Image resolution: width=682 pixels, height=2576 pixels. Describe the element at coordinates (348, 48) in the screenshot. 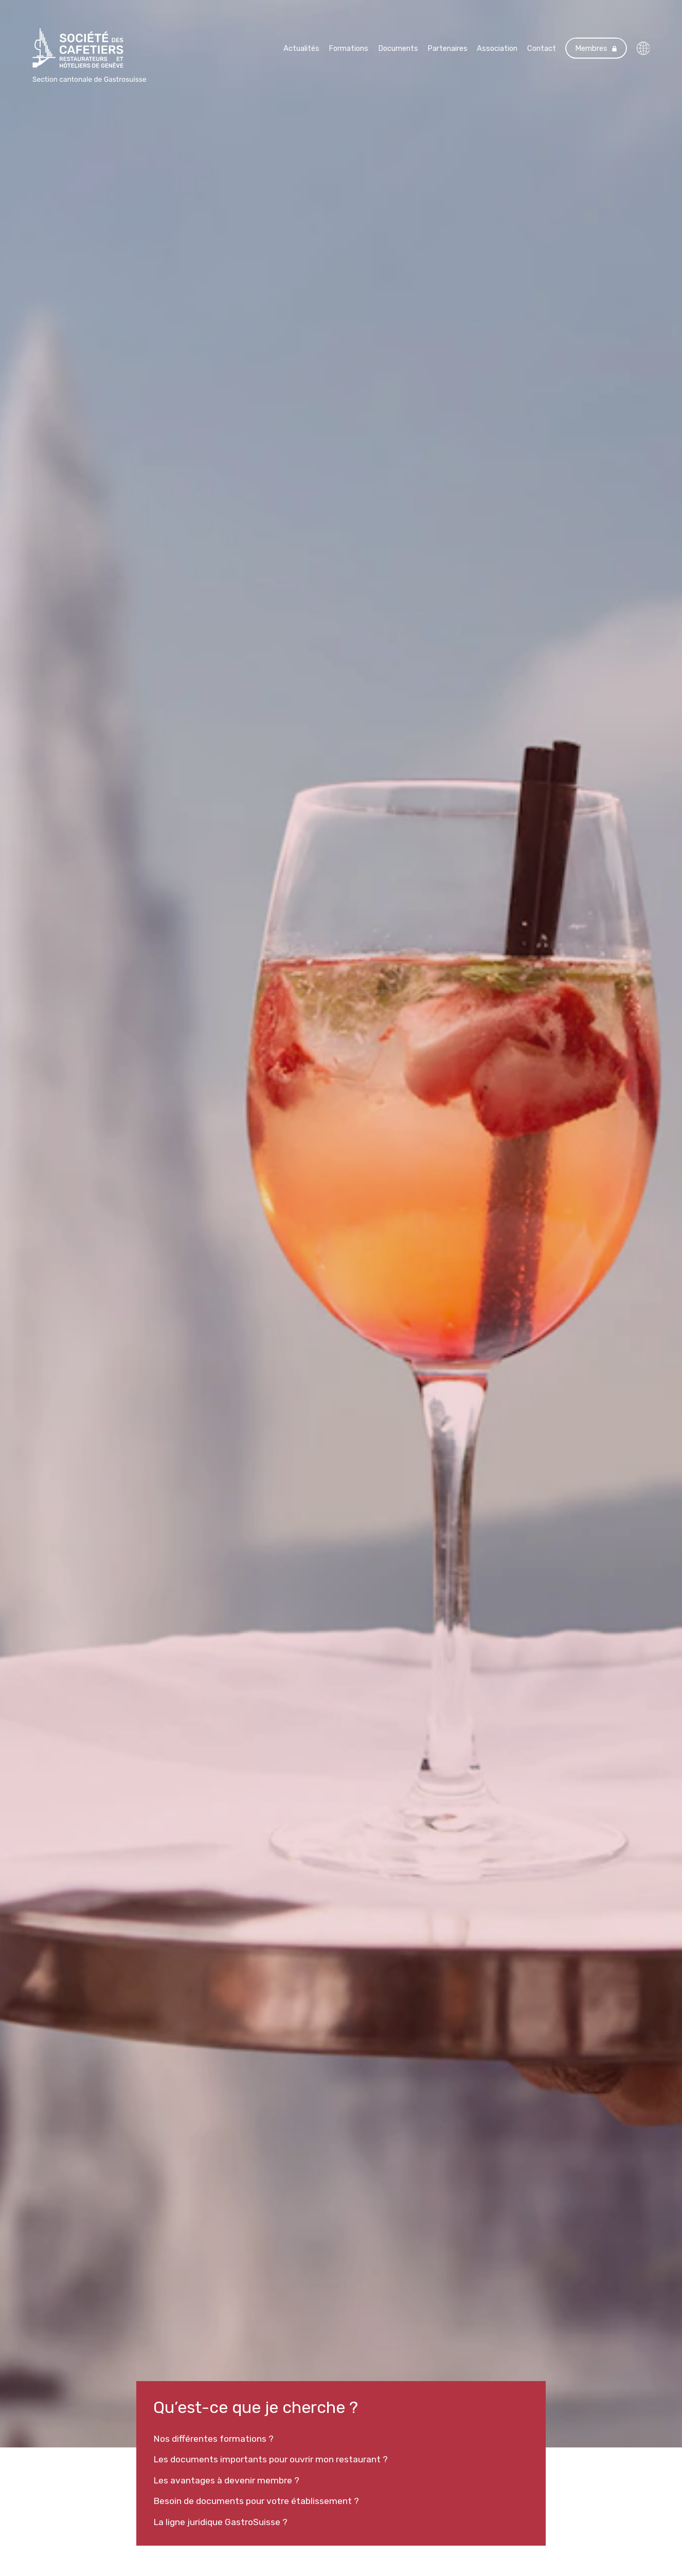

I see `Formations` at that location.